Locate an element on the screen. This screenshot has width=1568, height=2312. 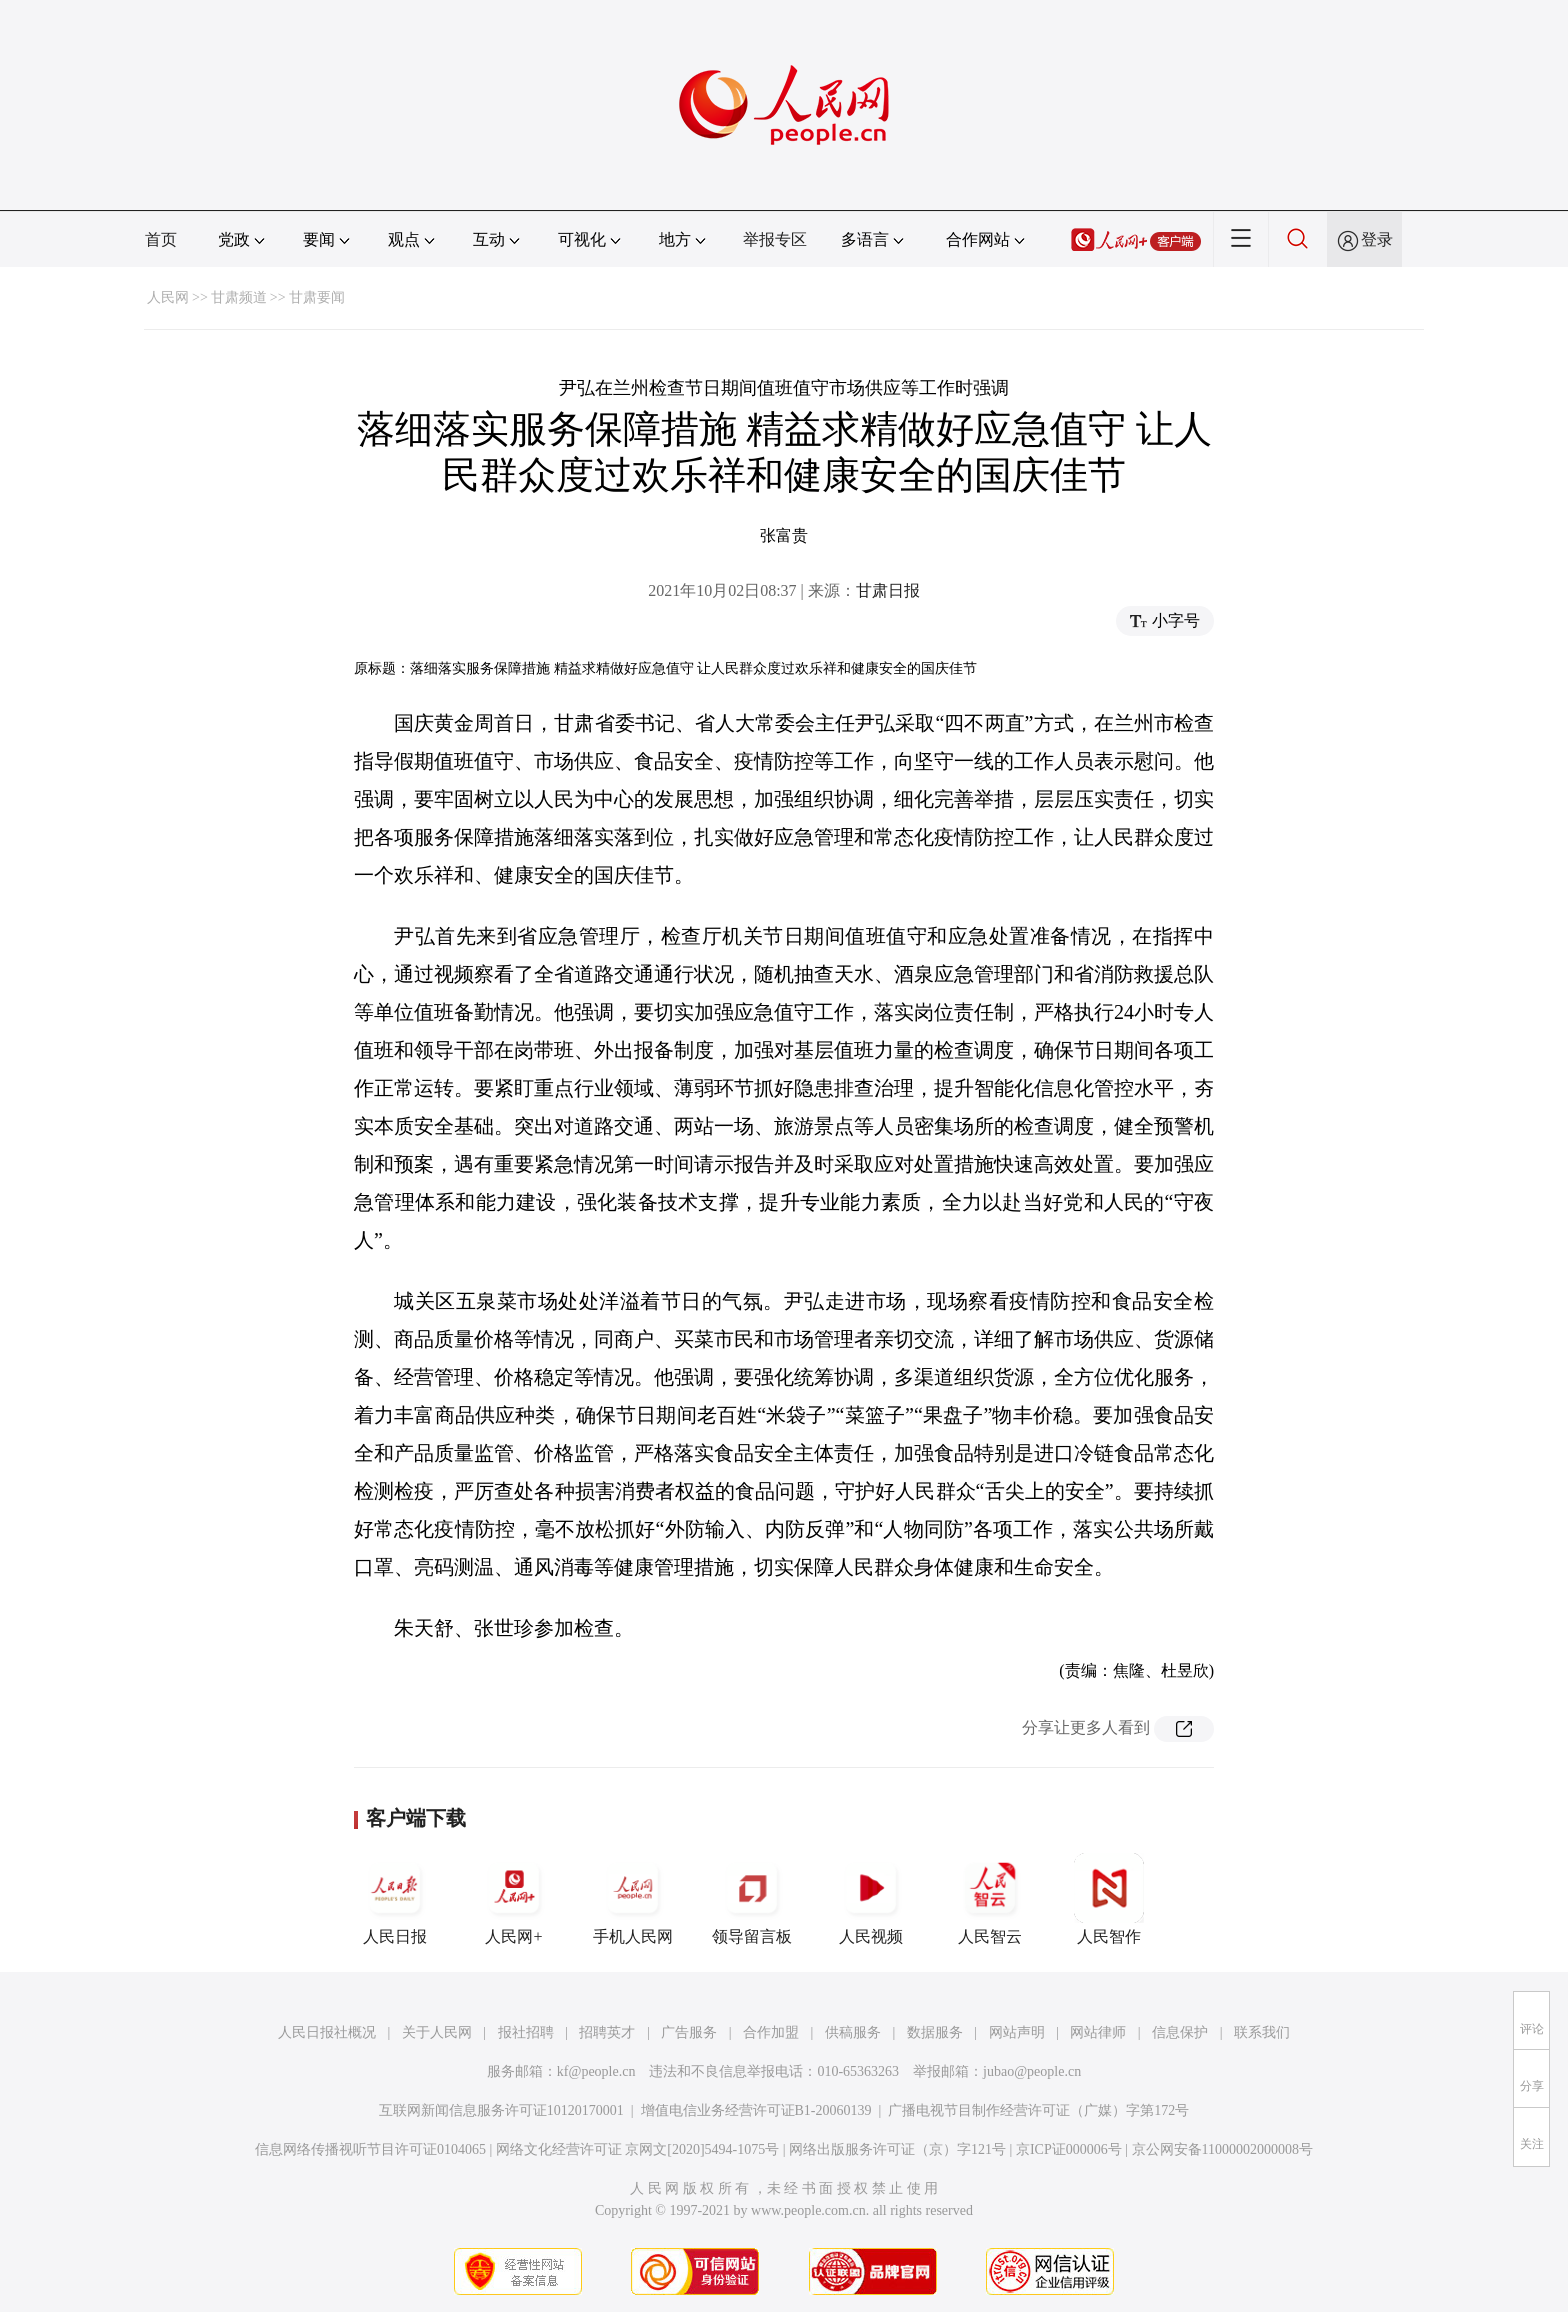
甘肃日报 is located at coordinates (888, 590).